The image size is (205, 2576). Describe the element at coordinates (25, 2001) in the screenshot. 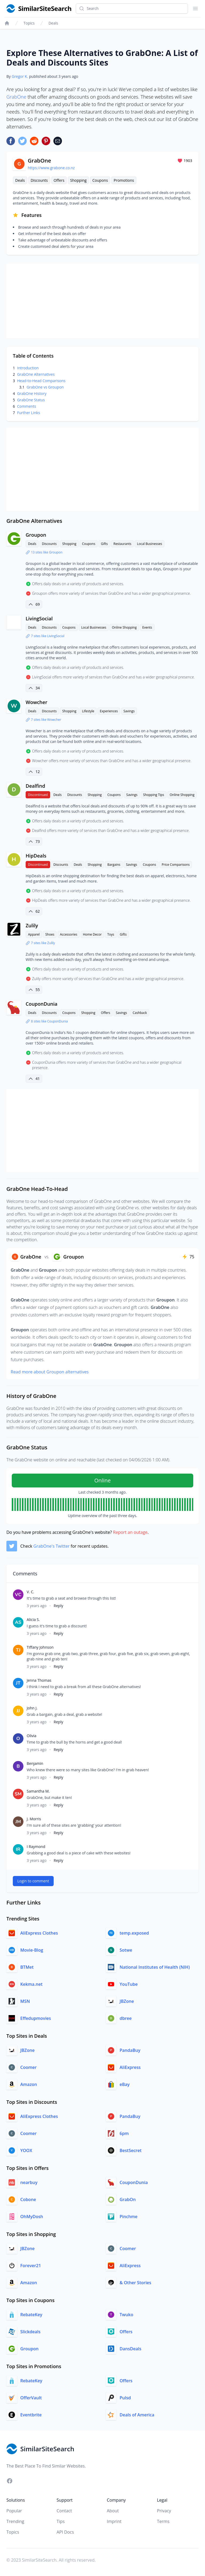

I see `MSN` at that location.